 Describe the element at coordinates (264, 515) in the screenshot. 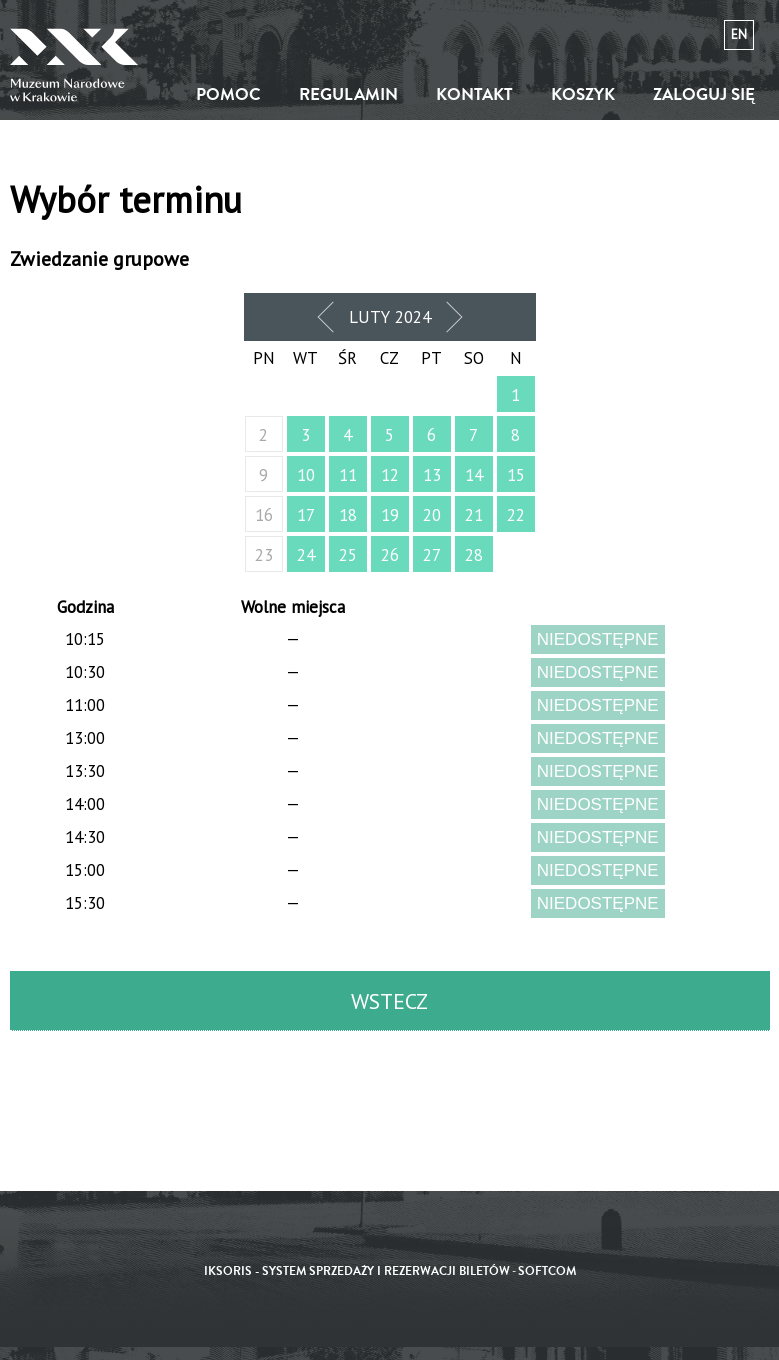

I see `16` at that location.